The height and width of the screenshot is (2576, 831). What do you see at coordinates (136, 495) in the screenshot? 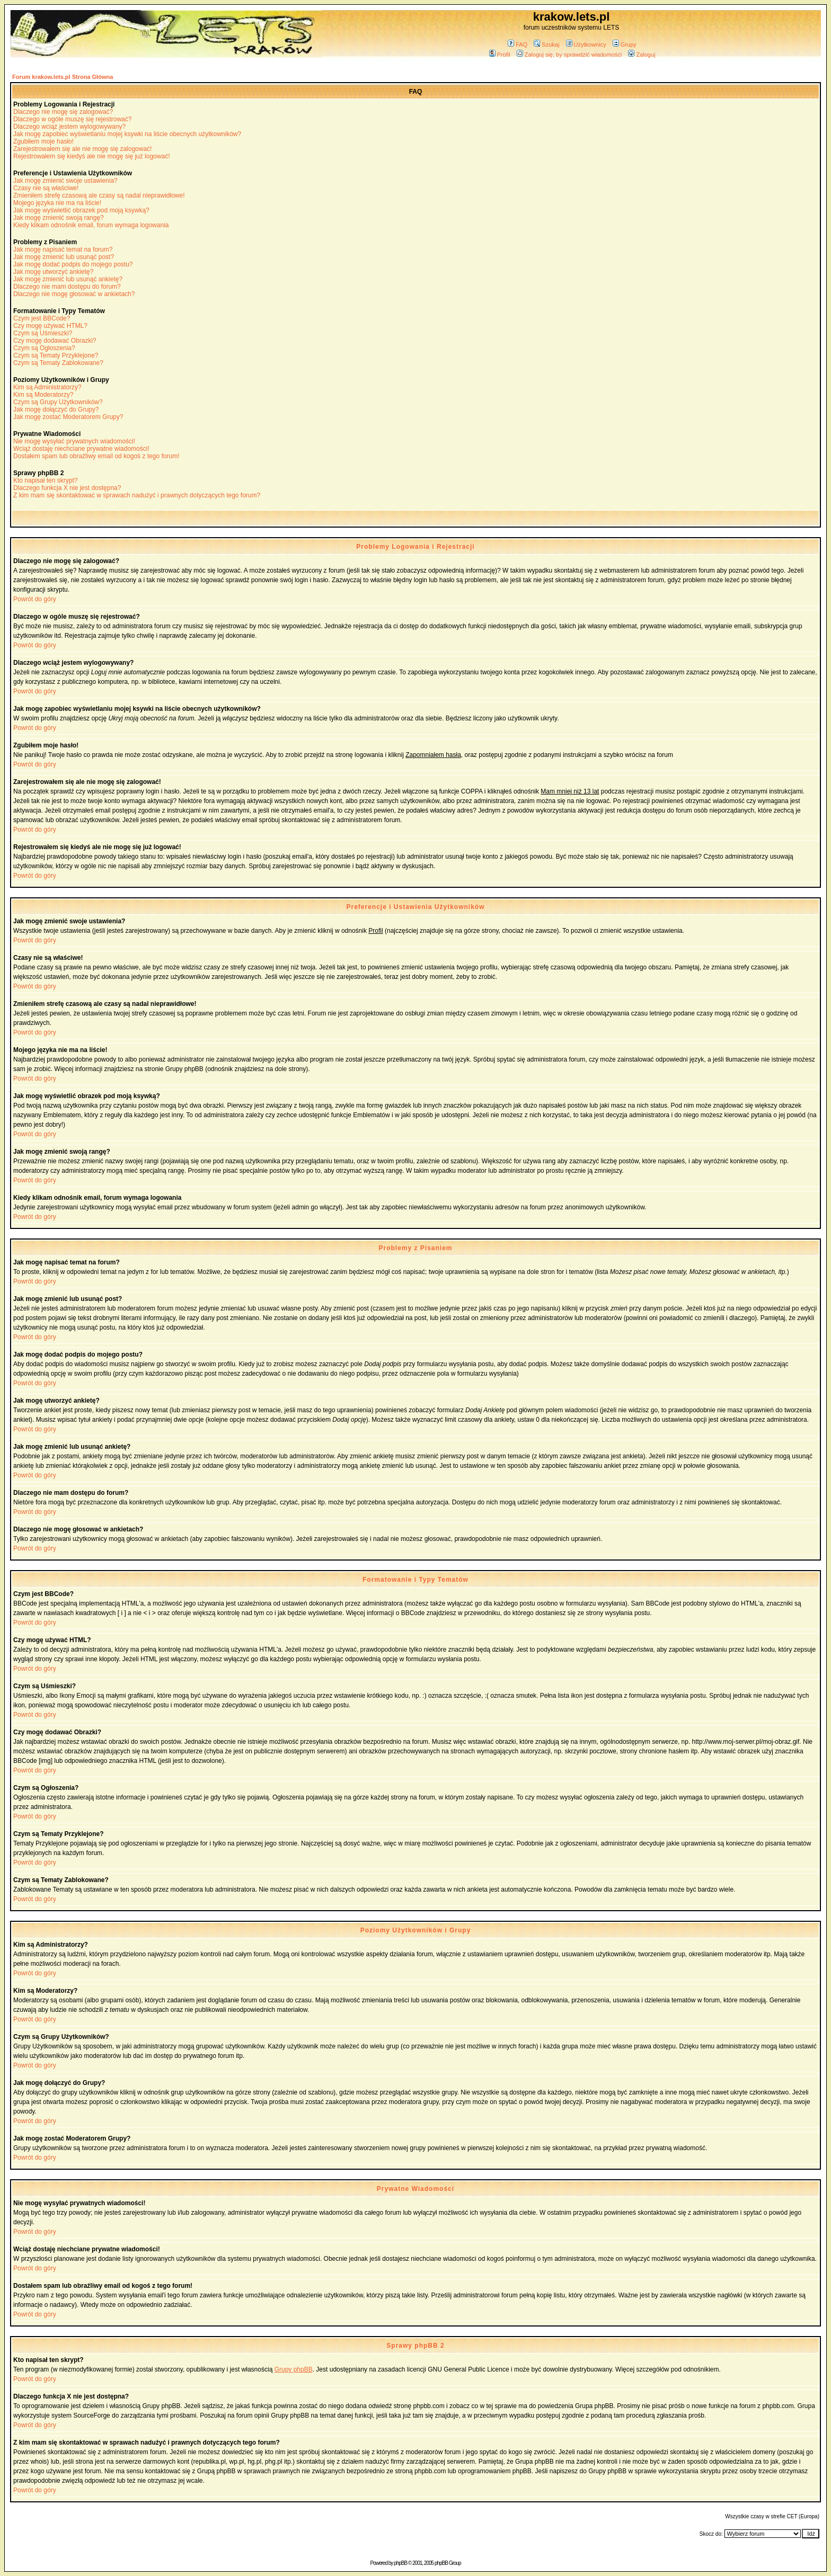
I see `Z kim mam się skontaktować w sprawach nadużyć i prawnych dotyczących tego forum?` at bounding box center [136, 495].